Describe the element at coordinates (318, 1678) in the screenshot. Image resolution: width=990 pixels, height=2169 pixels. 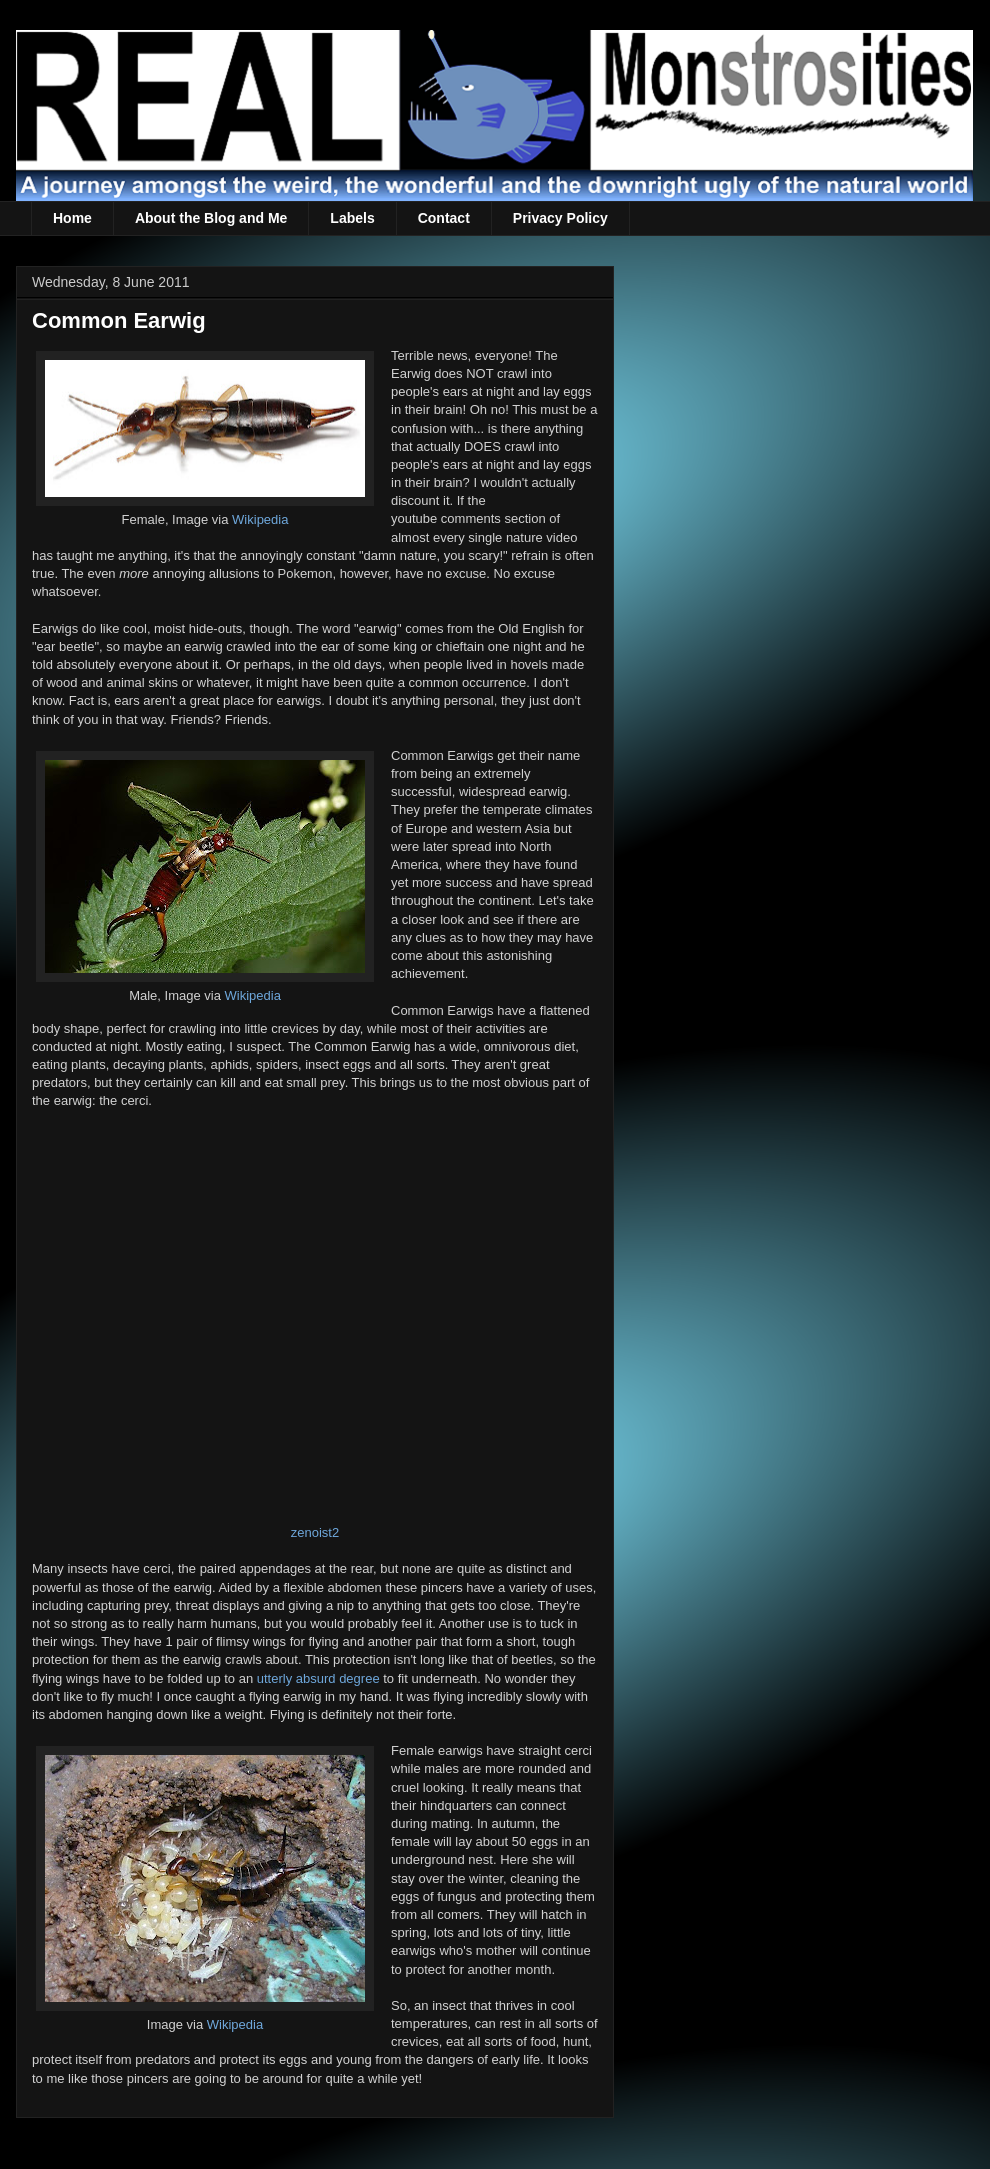
I see `utterly absurd degree` at that location.